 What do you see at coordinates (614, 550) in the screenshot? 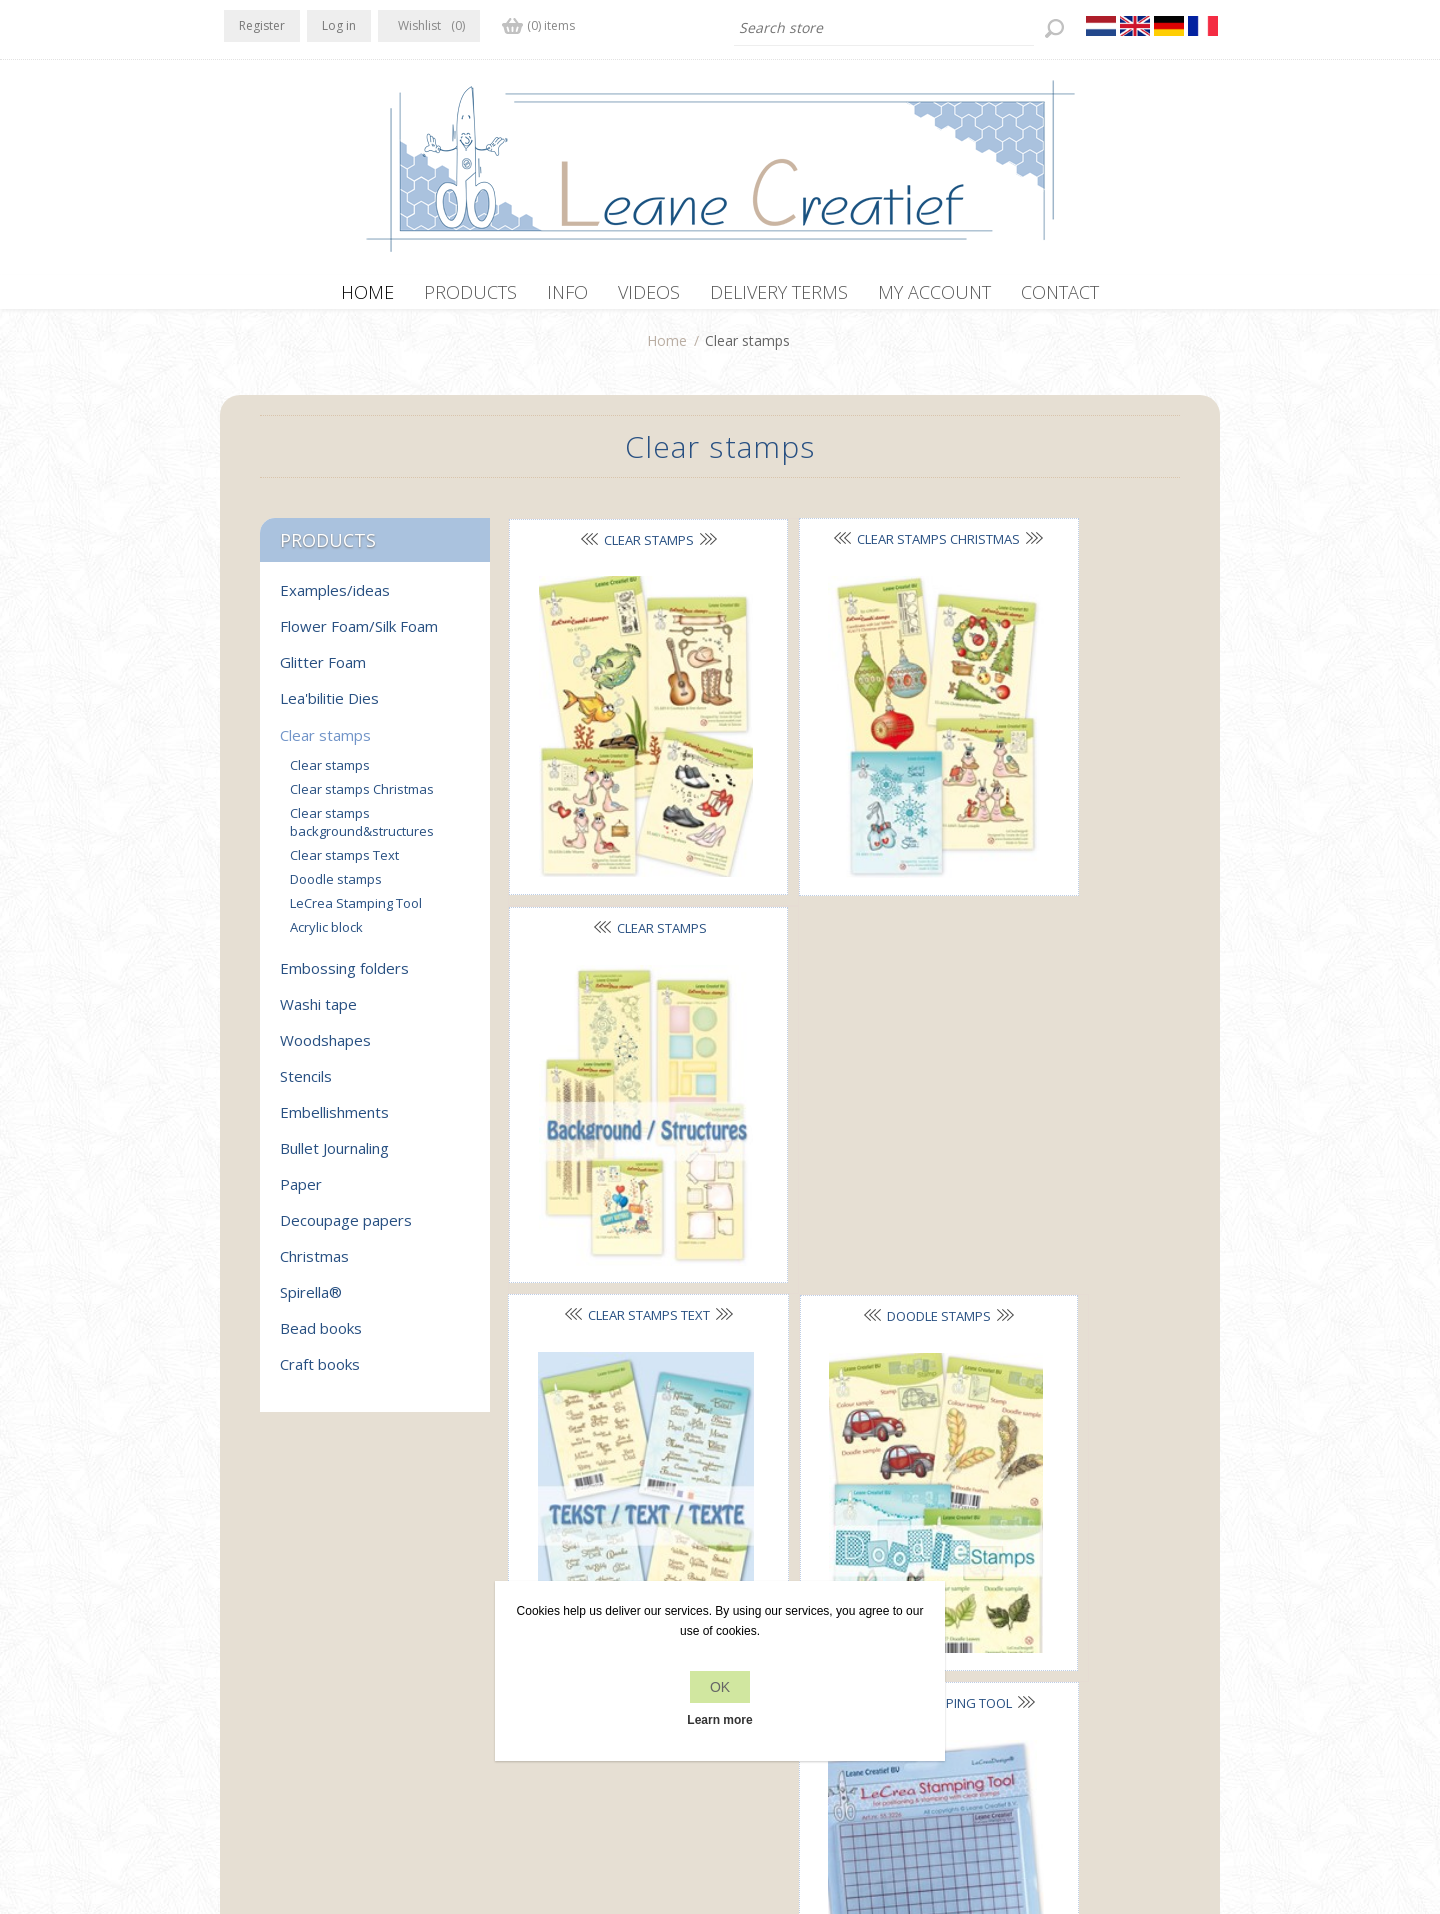
I see `Clear stamps` at bounding box center [614, 550].